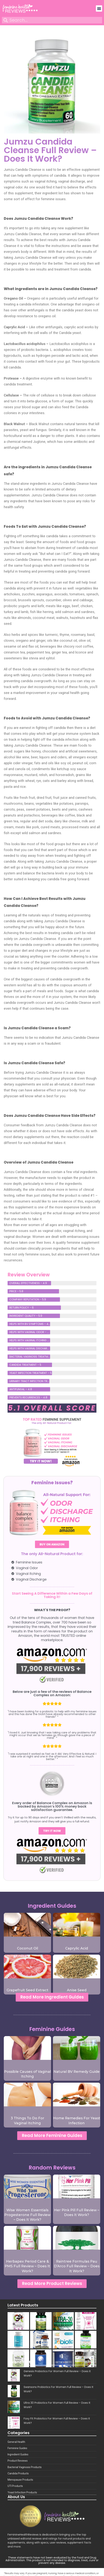  What do you see at coordinates (77, 2072) in the screenshot?
I see `Natural BV Remedy Guide` at bounding box center [77, 2072].